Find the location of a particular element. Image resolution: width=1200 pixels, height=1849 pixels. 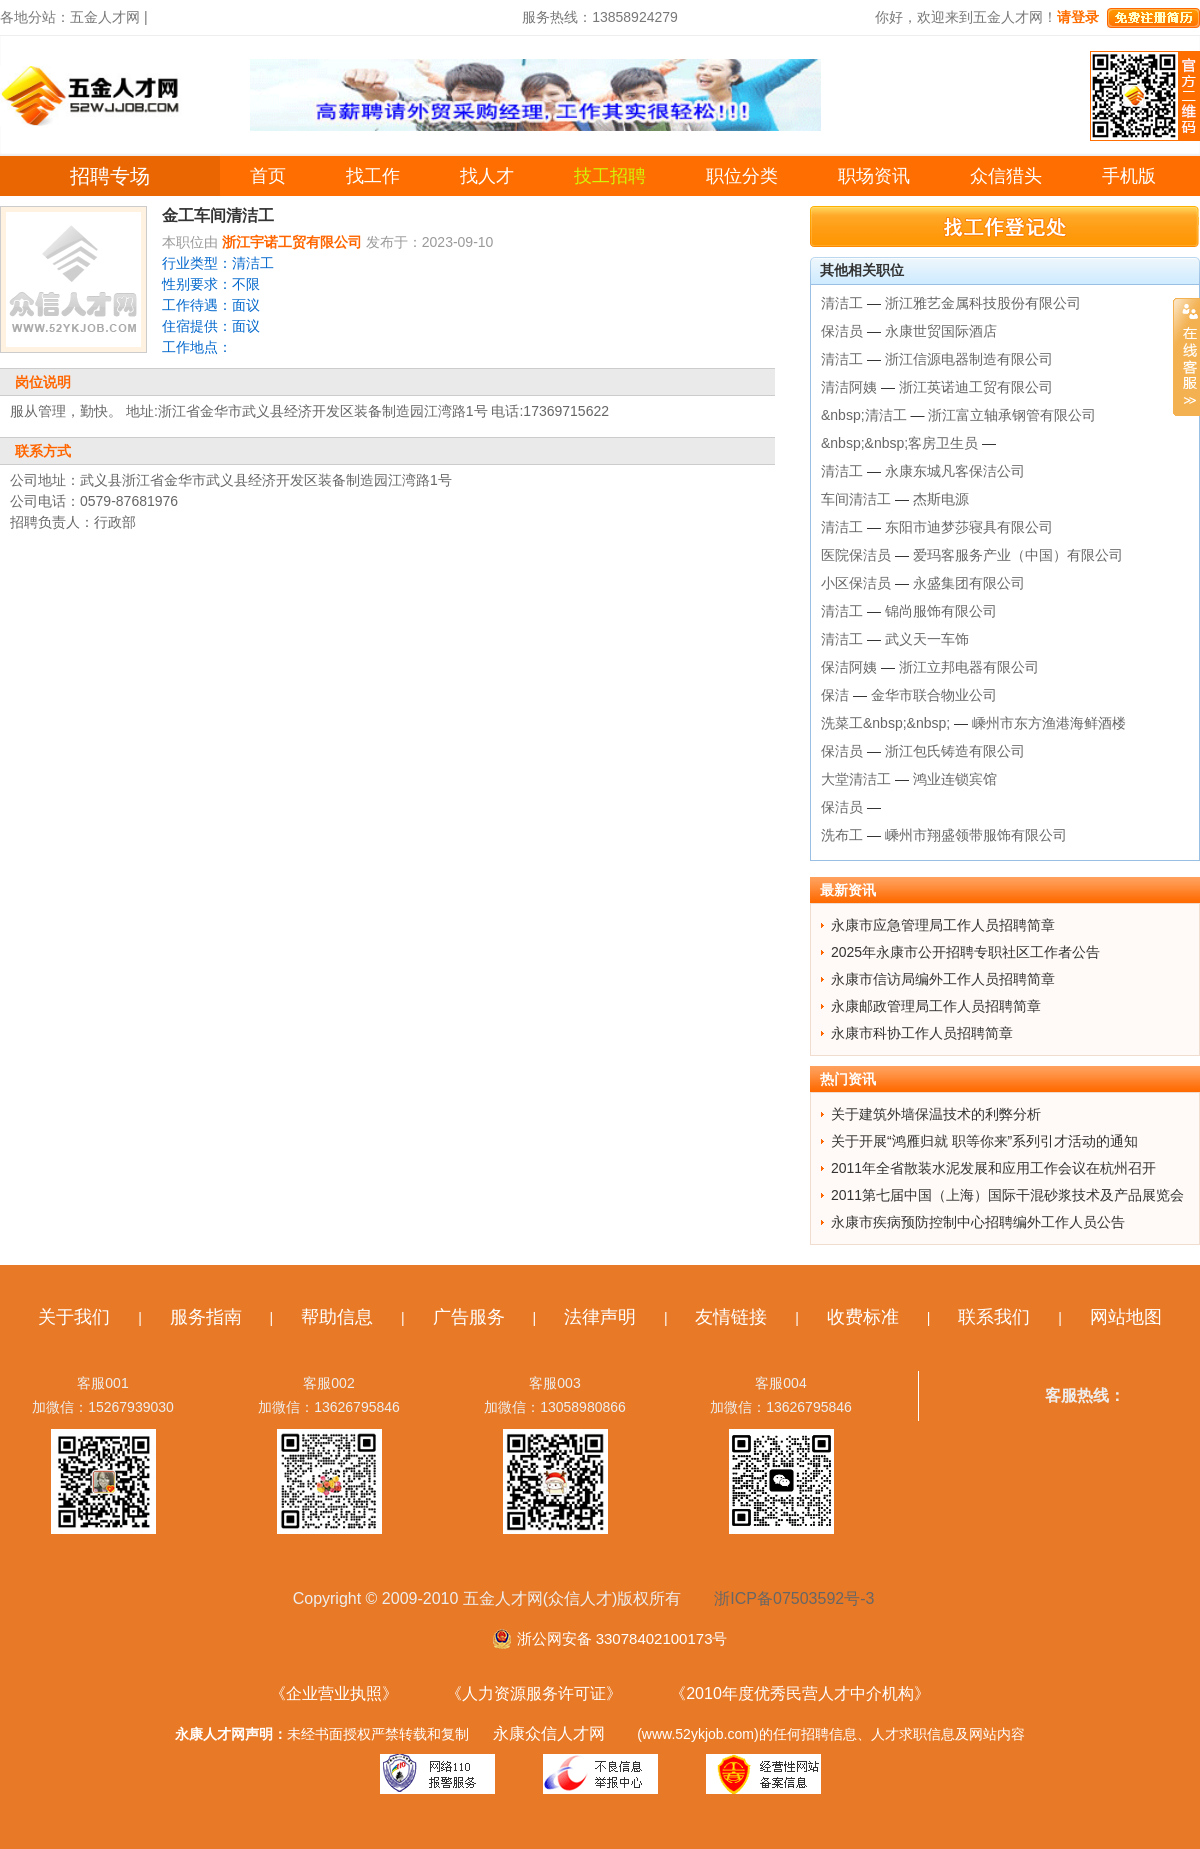

永康东城凡客保洁公司 is located at coordinates (955, 471).